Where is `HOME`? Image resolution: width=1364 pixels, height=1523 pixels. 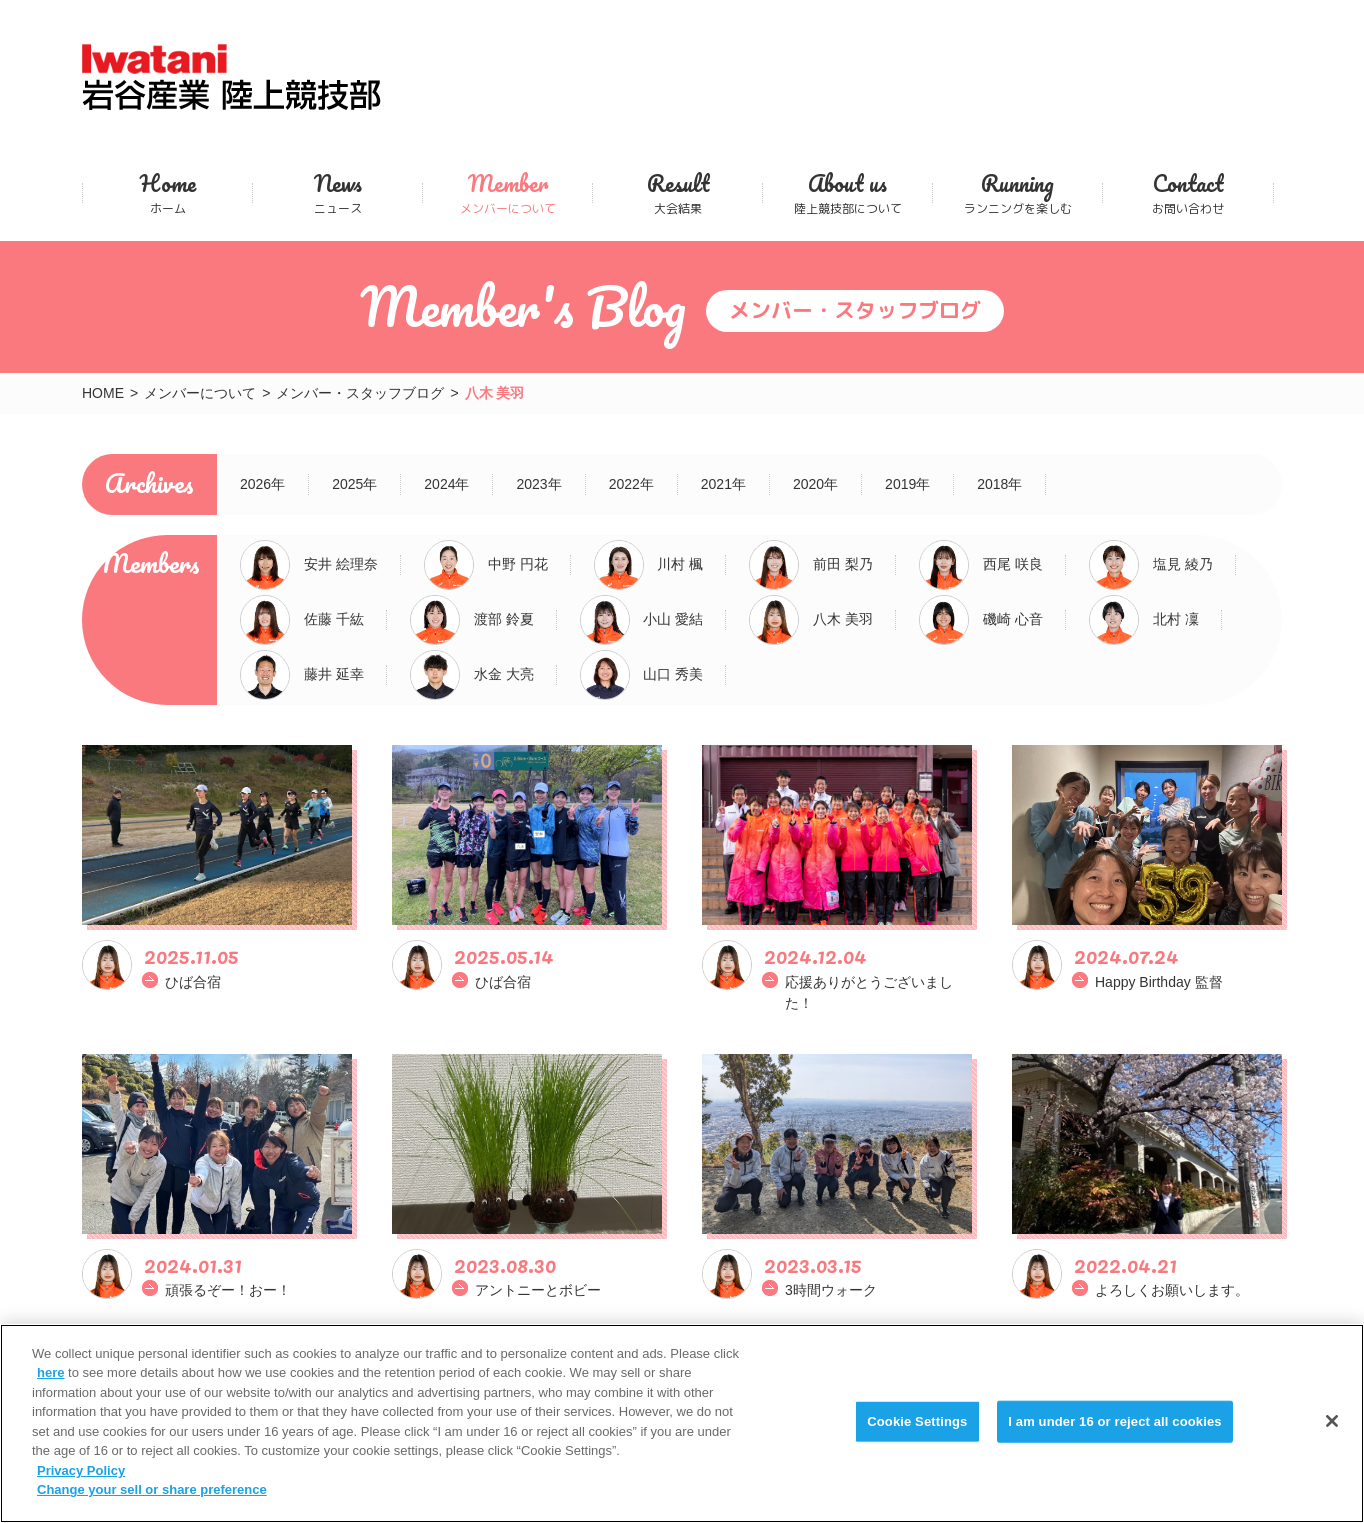
HOME is located at coordinates (103, 393).